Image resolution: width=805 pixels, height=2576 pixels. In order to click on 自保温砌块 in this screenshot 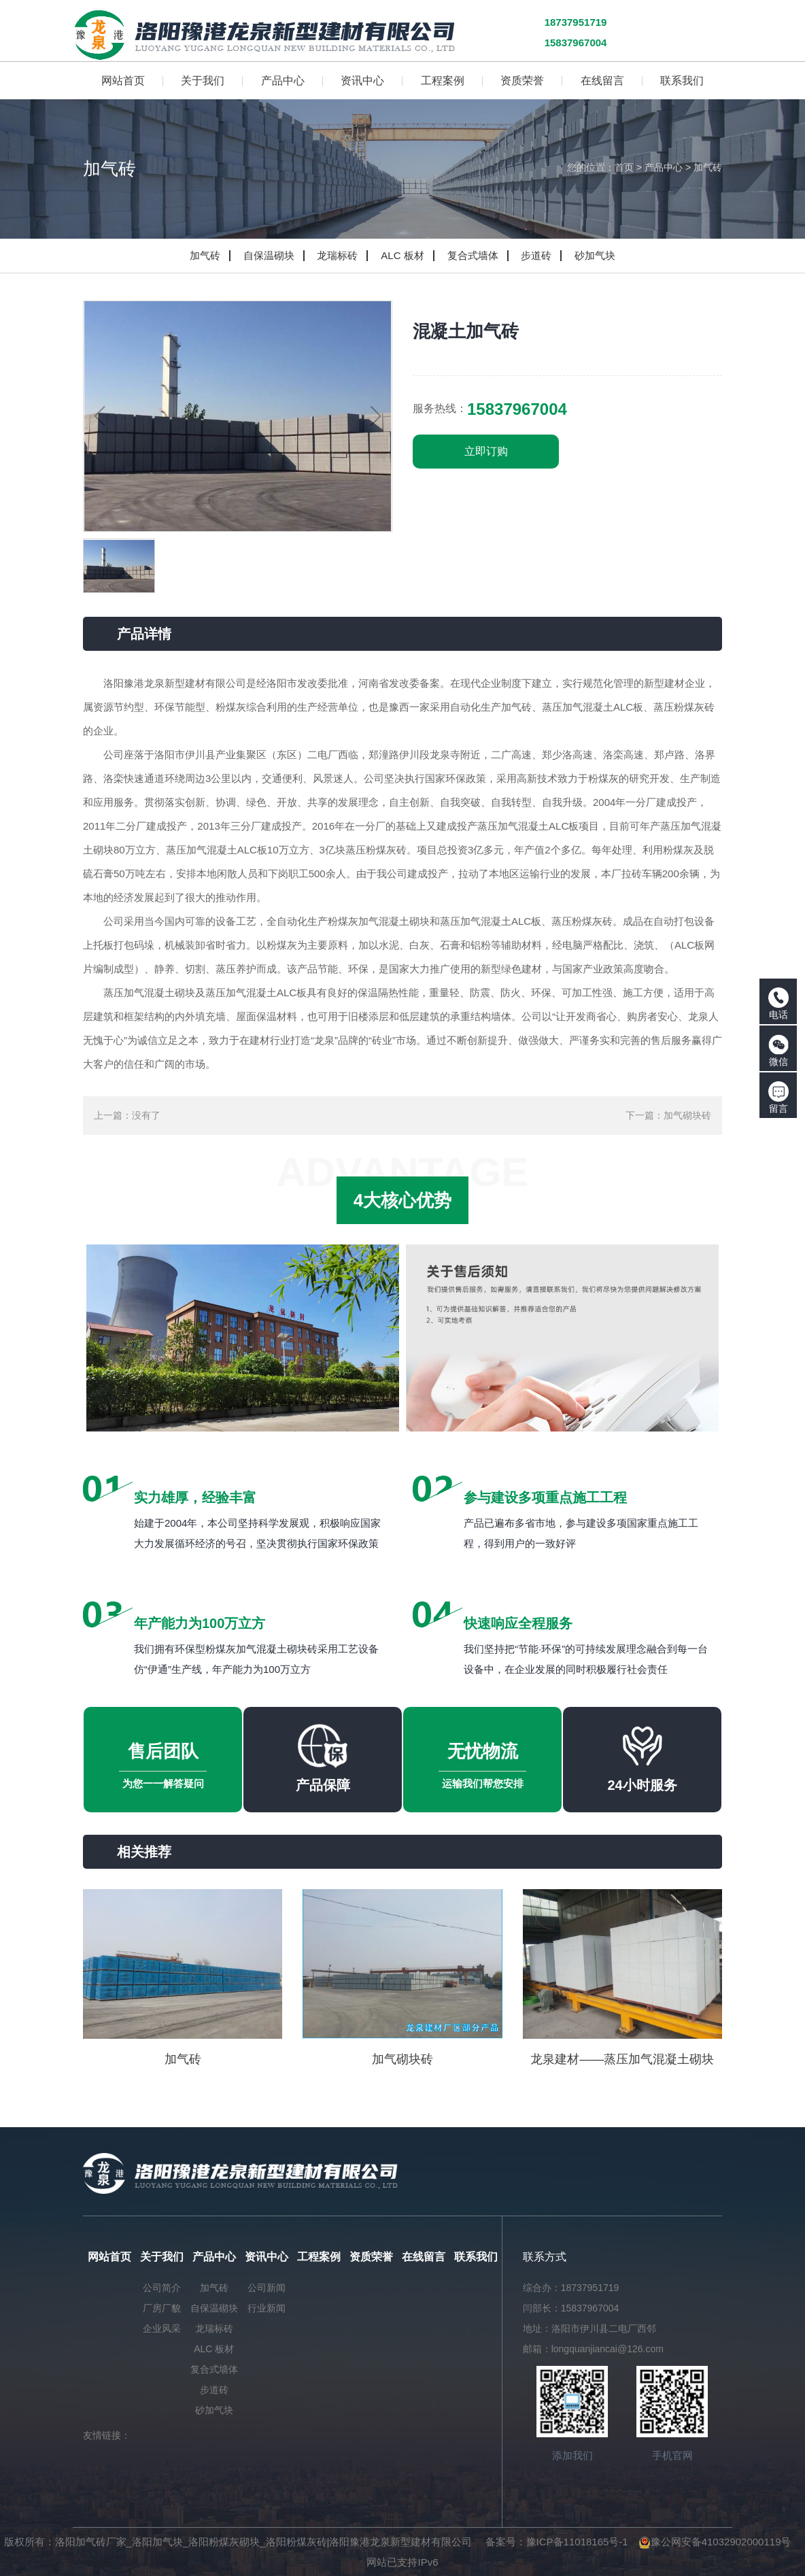, I will do `click(268, 255)`.